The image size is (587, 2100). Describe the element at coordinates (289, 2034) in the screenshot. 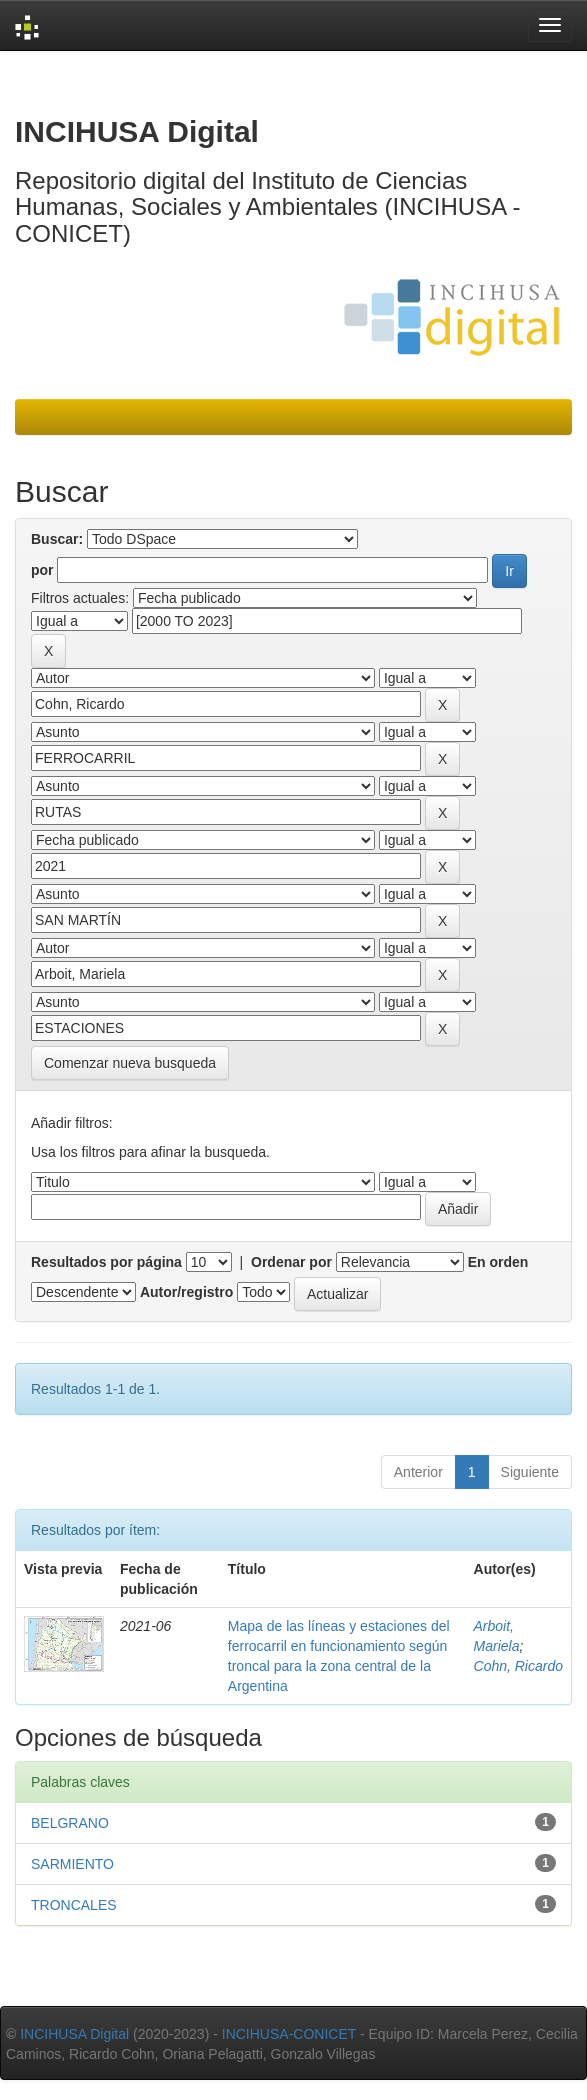

I see `INCIHUSA-CONICET` at that location.